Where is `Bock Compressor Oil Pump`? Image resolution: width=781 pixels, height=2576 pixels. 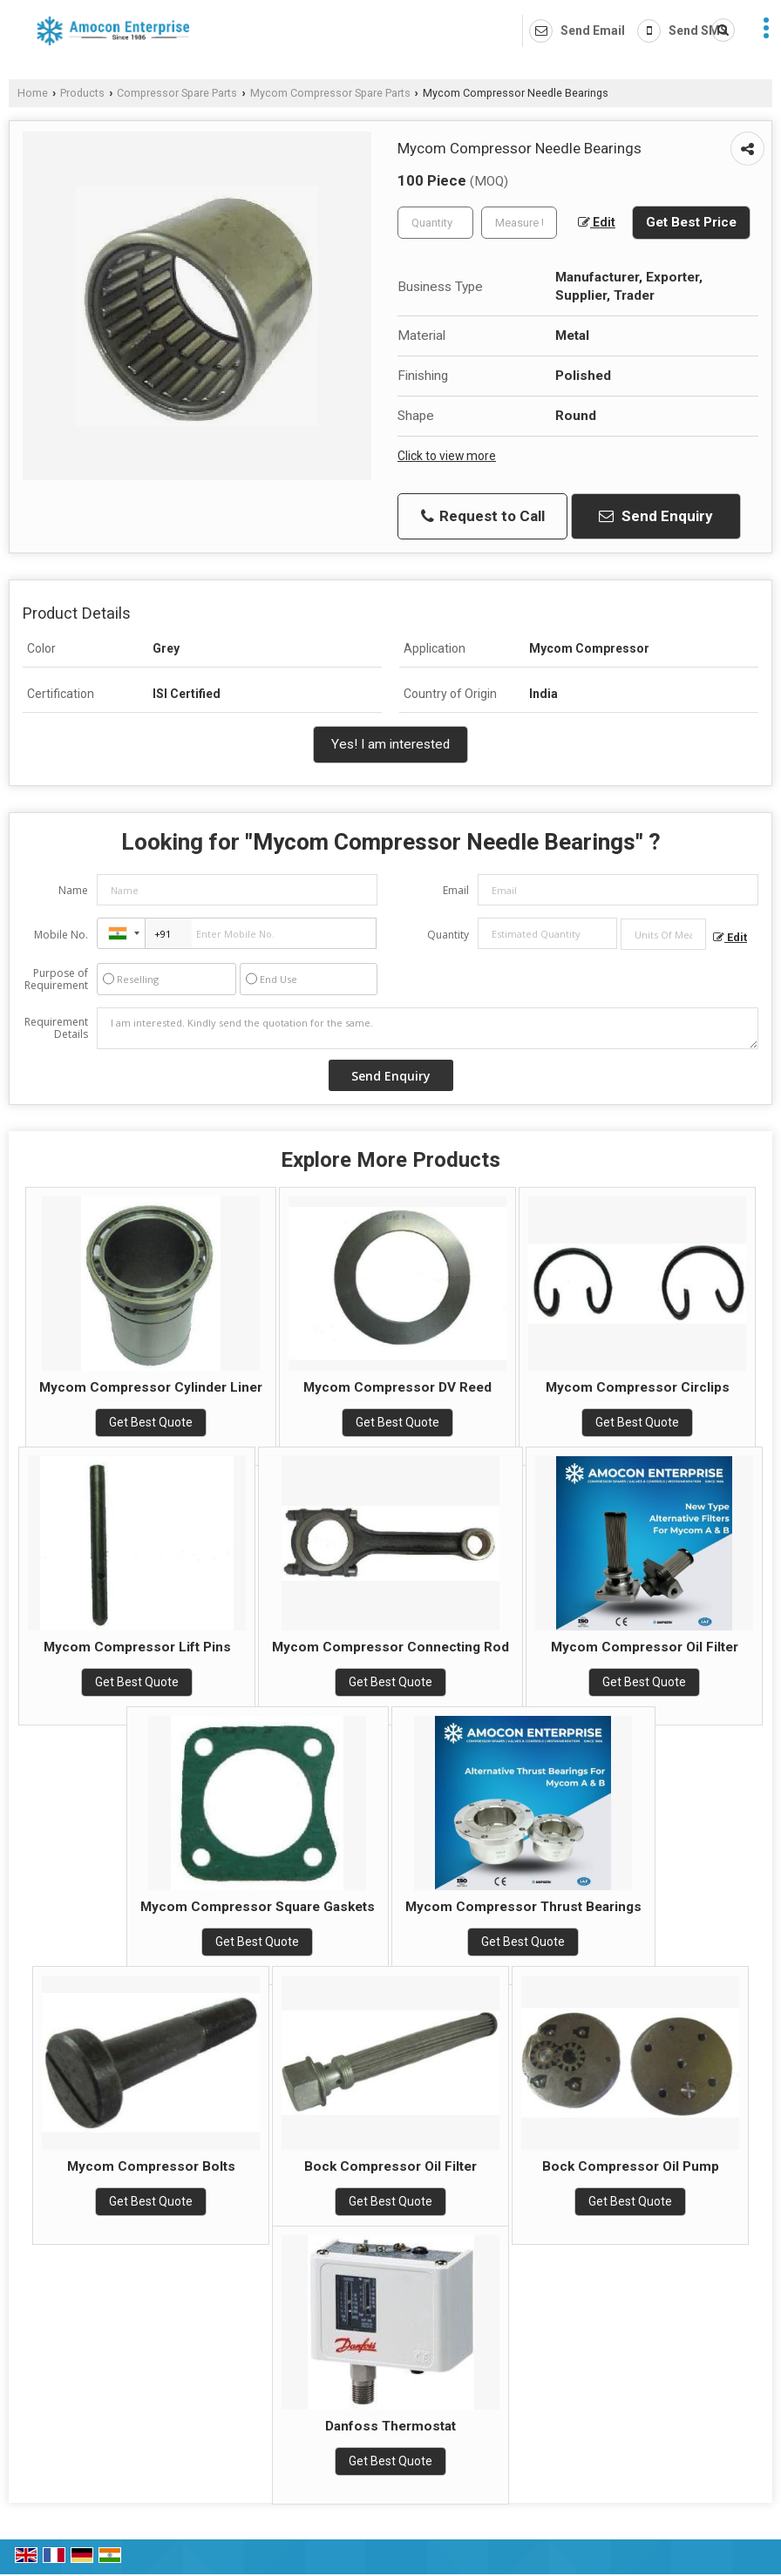
Bock Compressor Oil Pump is located at coordinates (630, 2166).